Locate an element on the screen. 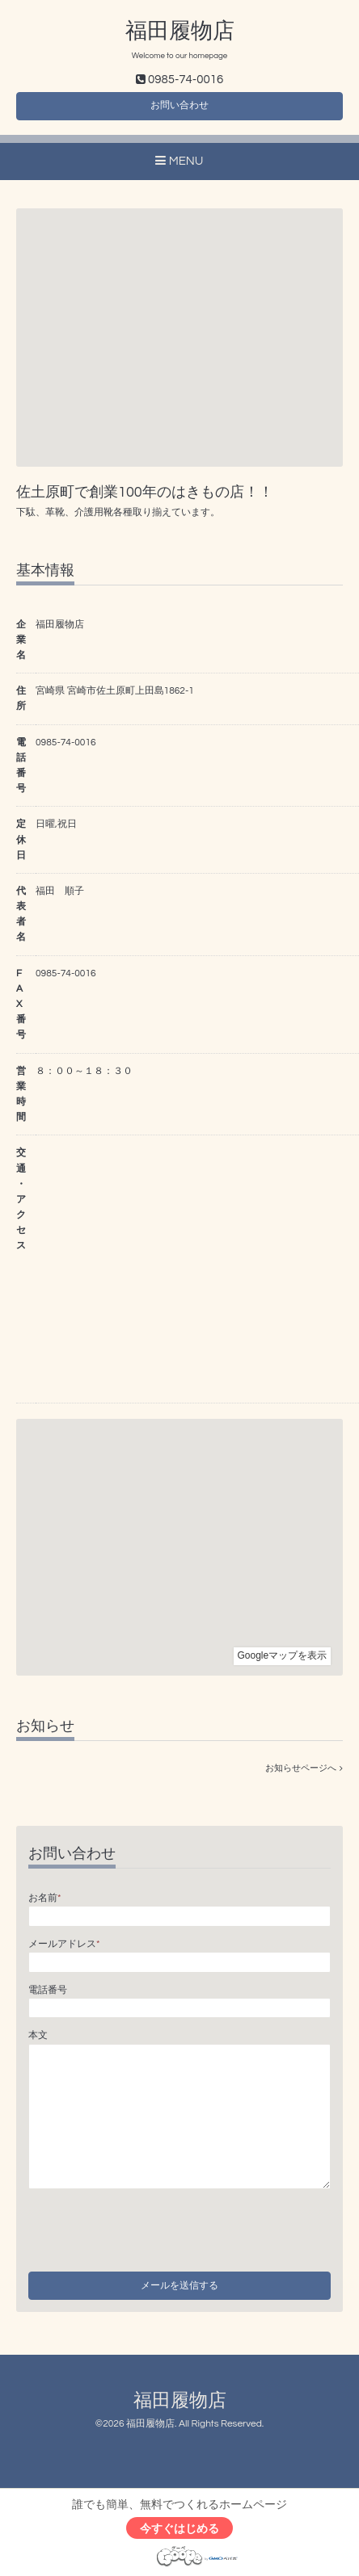 The image size is (359, 2576). [presentation] is located at coordinates (151, 2225).